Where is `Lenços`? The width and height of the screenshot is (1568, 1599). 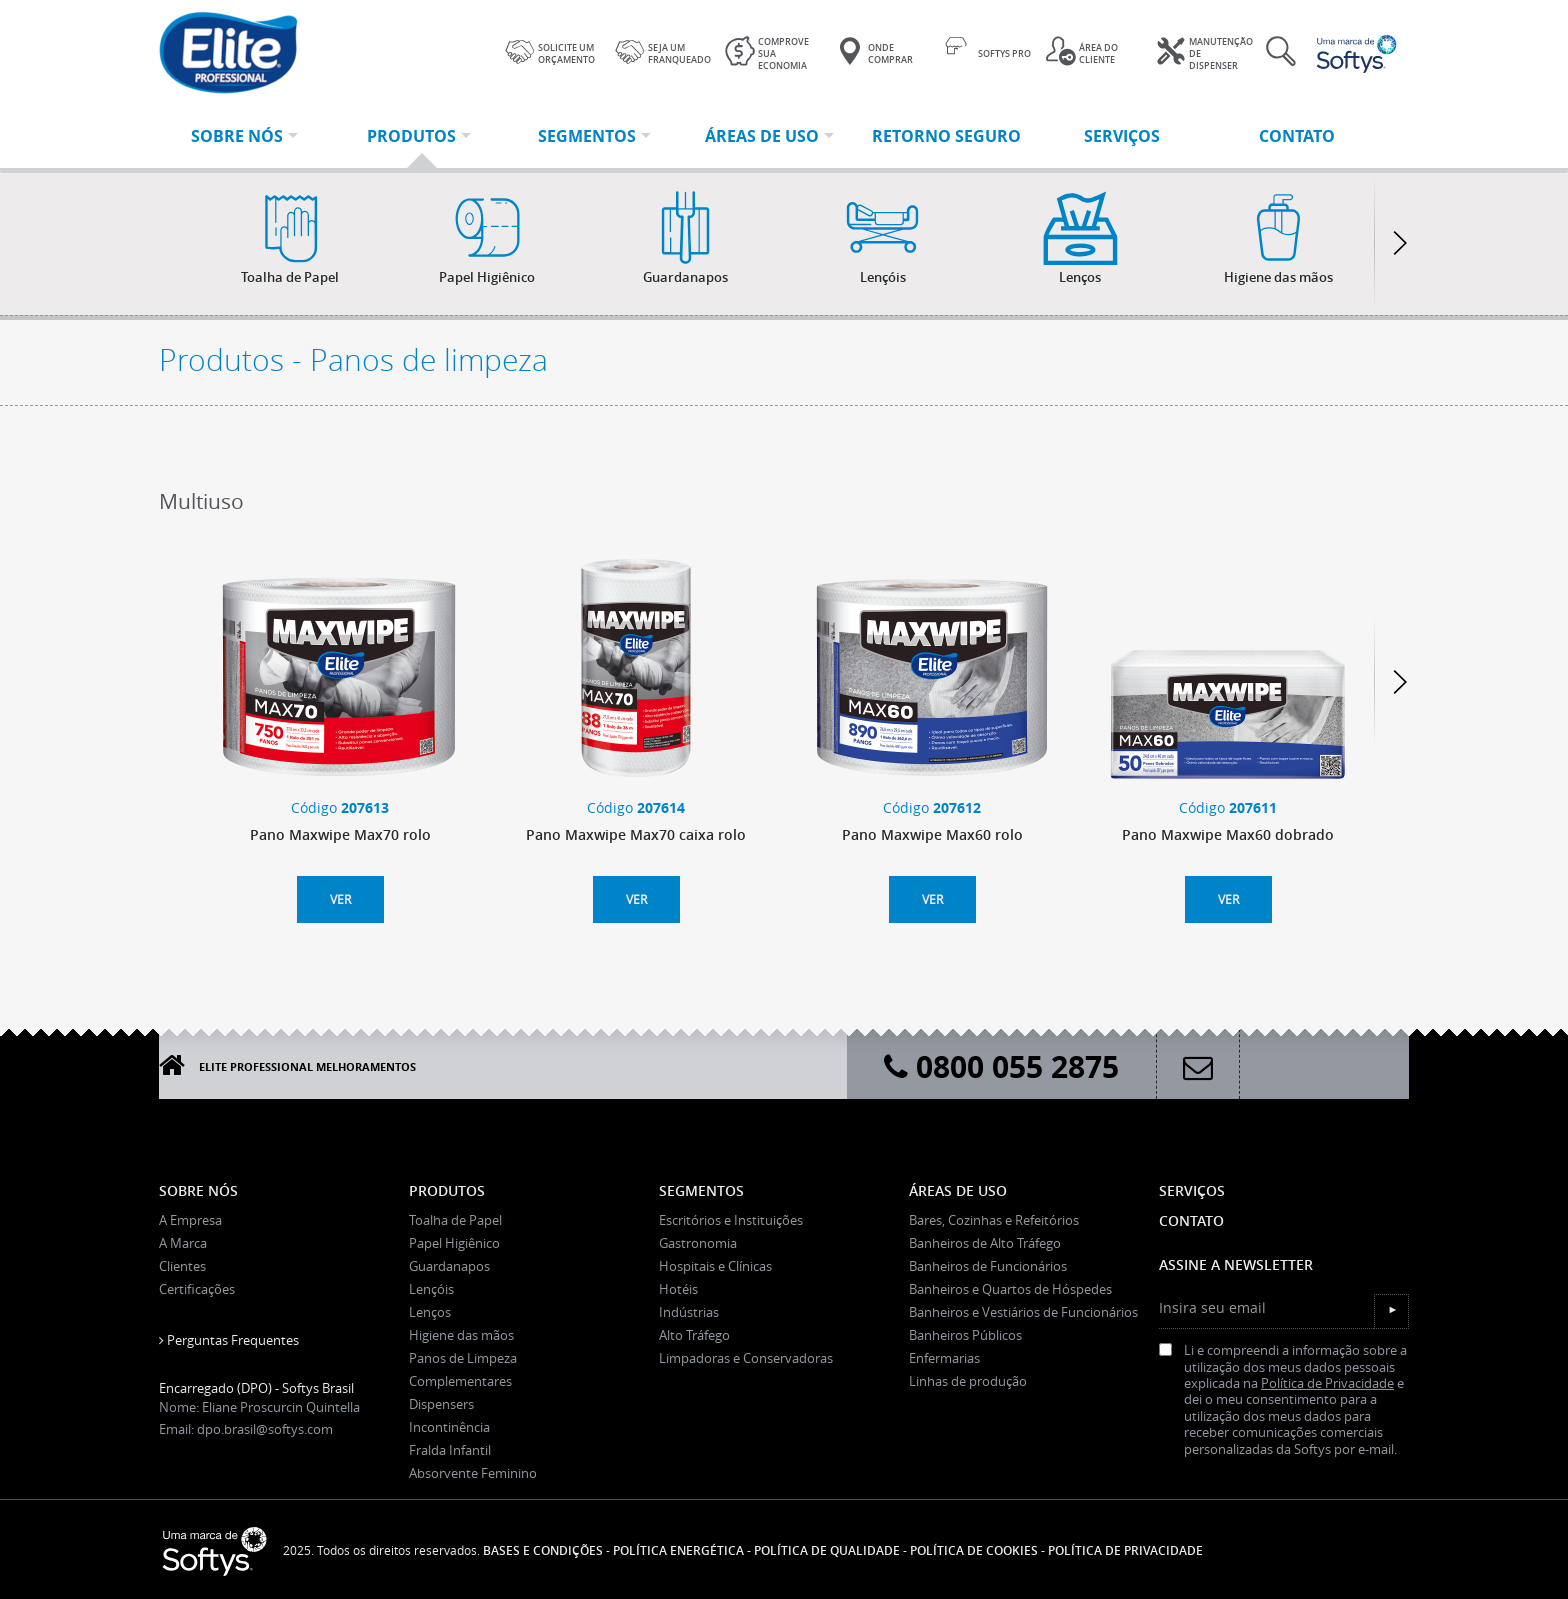 Lenços is located at coordinates (430, 1312).